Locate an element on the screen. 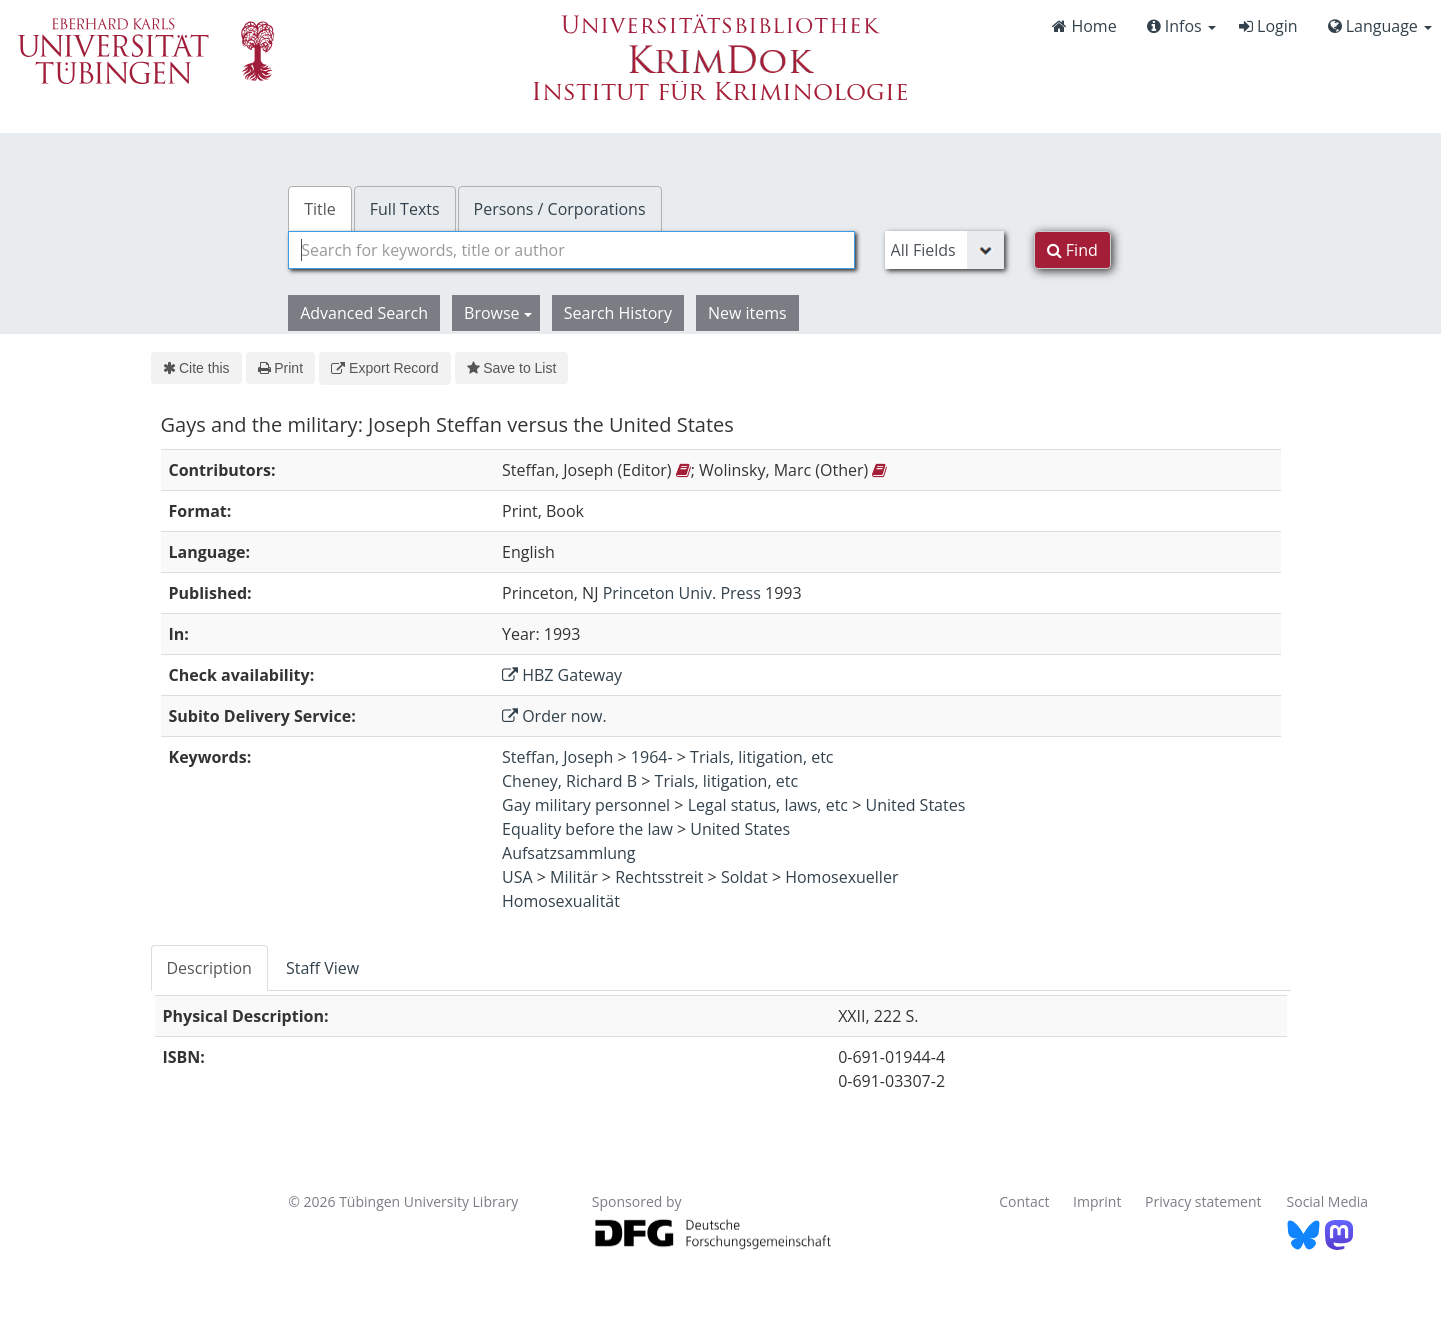 This screenshot has width=1441, height=1329. Description [tab] is located at coordinates (209, 968).